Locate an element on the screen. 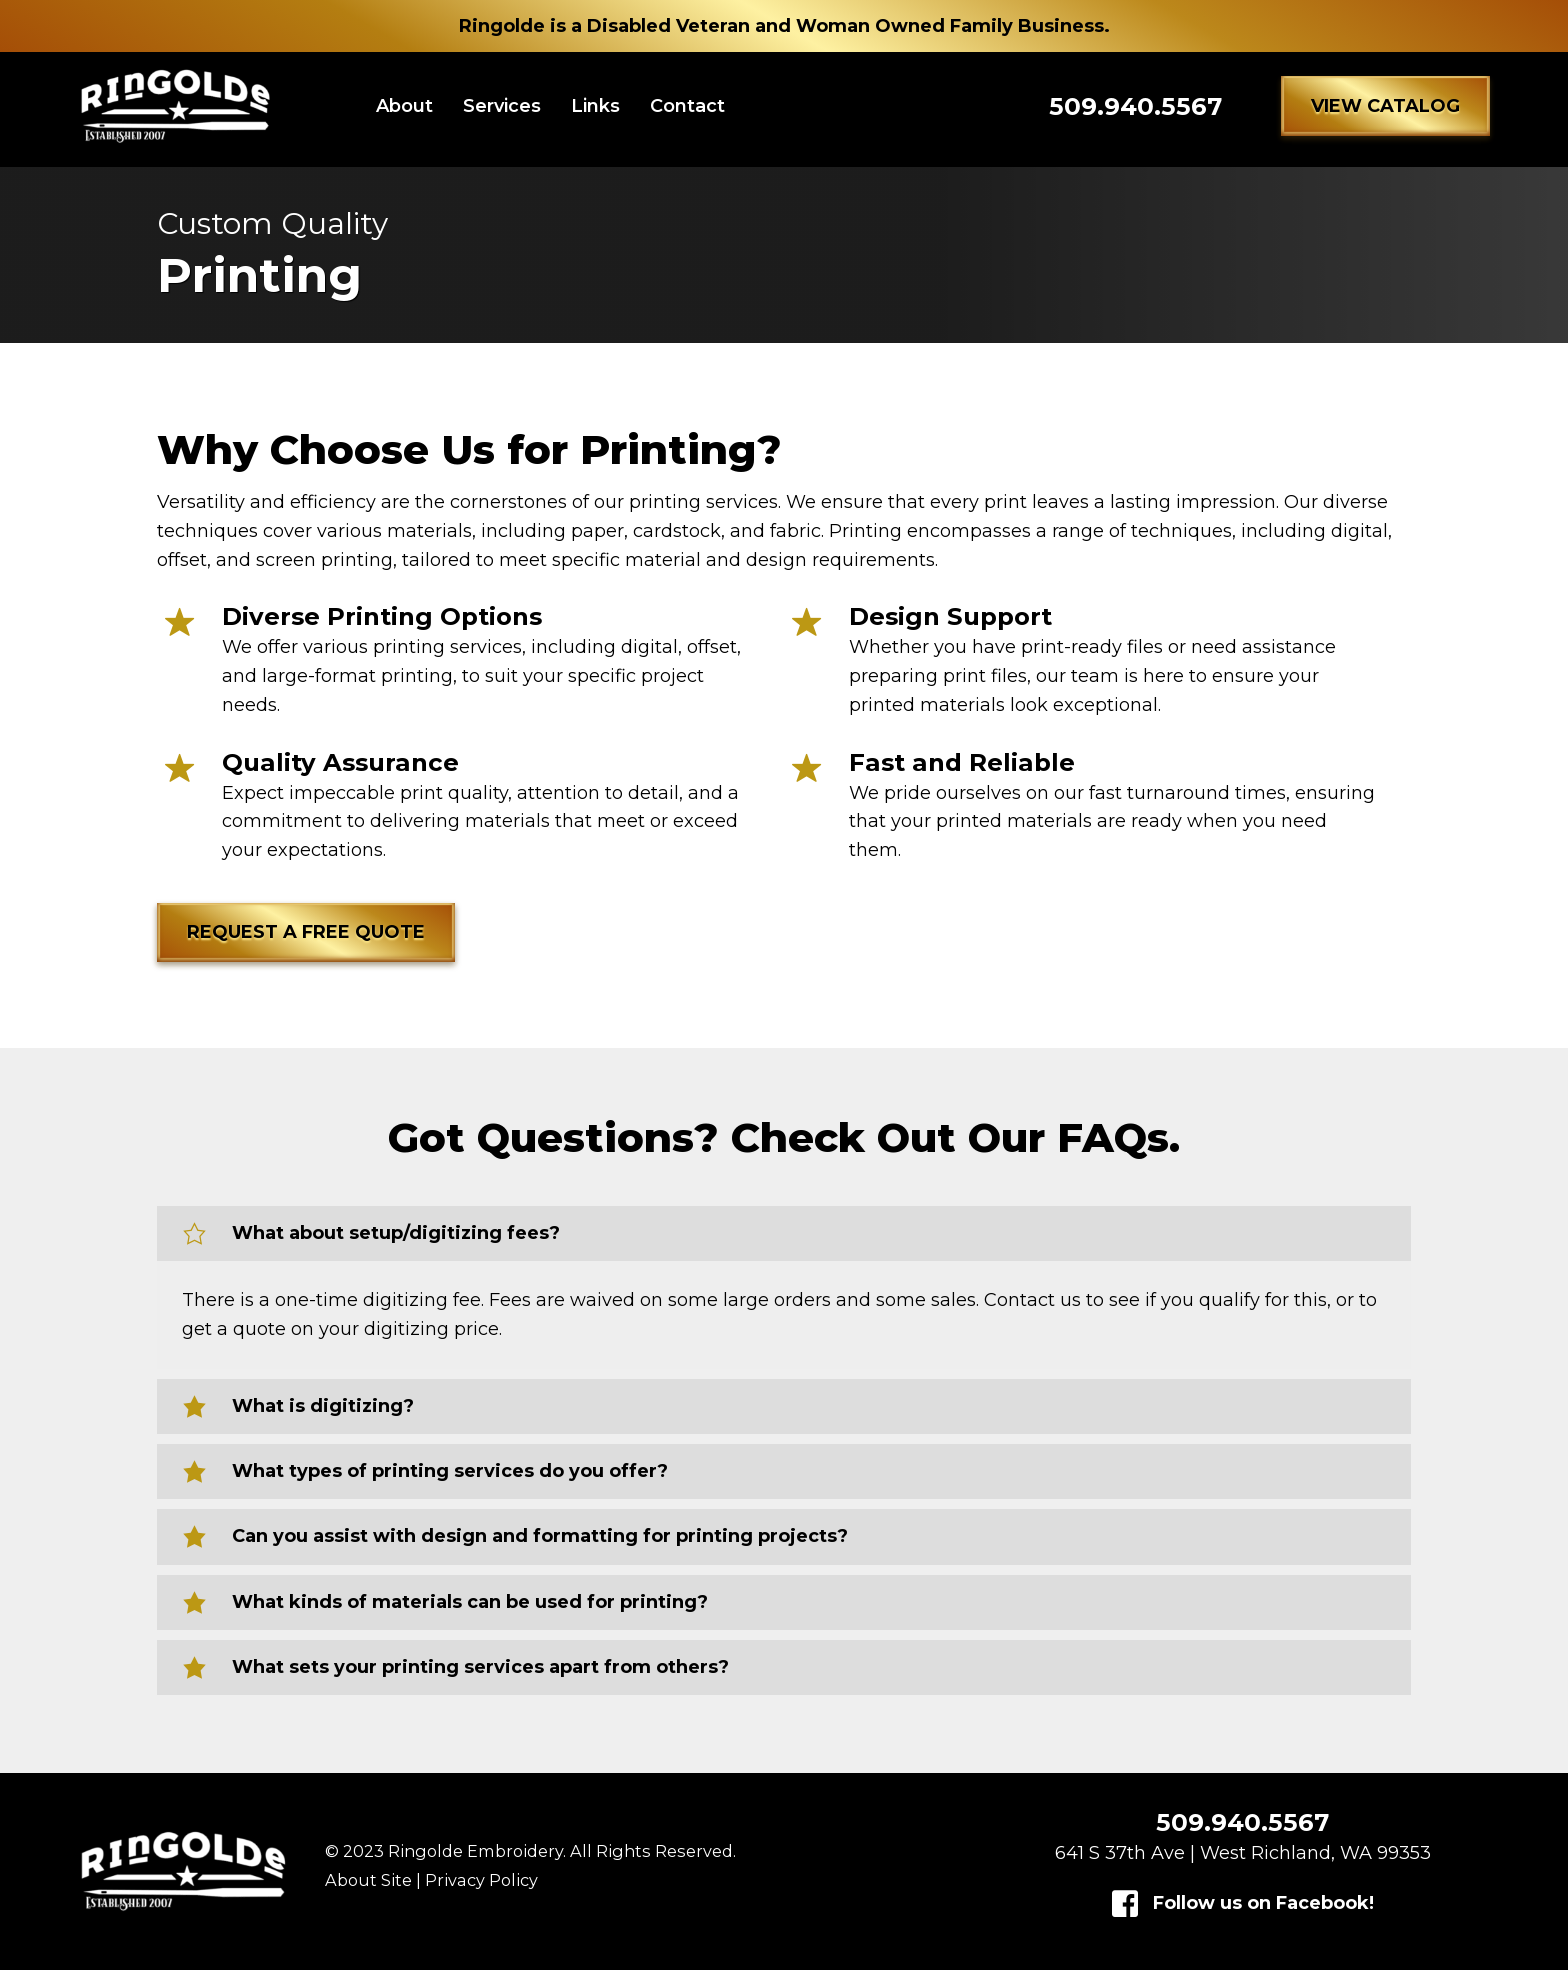 This screenshot has height=1980, width=1568. Follow us on Facebook! is located at coordinates (1263, 1913).